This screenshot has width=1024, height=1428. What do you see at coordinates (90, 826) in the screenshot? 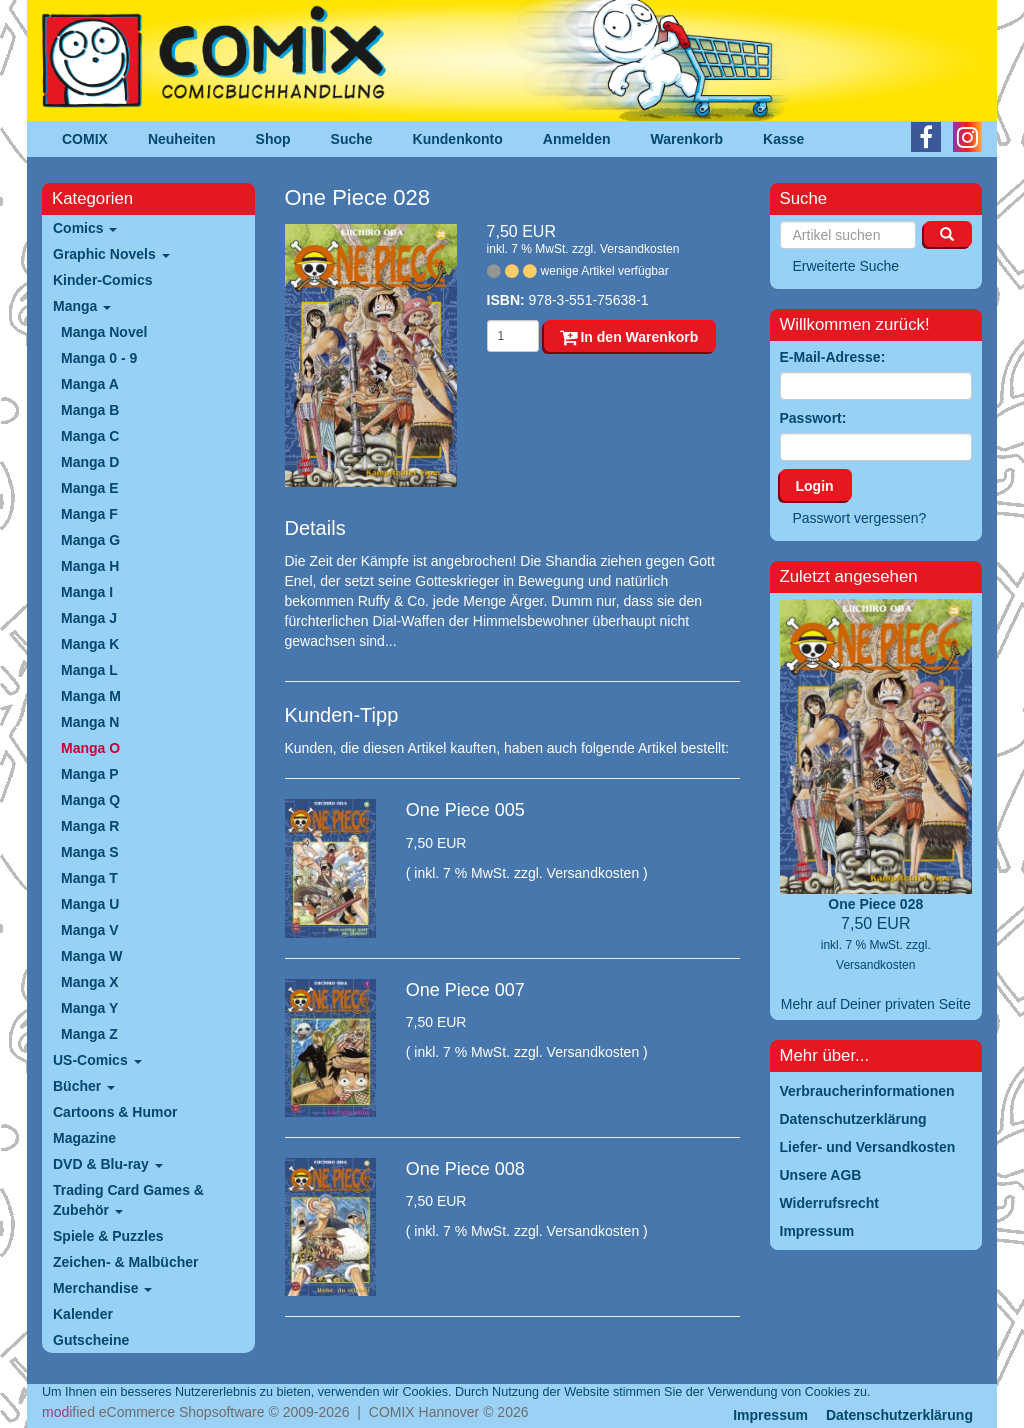
I see `Manga R` at bounding box center [90, 826].